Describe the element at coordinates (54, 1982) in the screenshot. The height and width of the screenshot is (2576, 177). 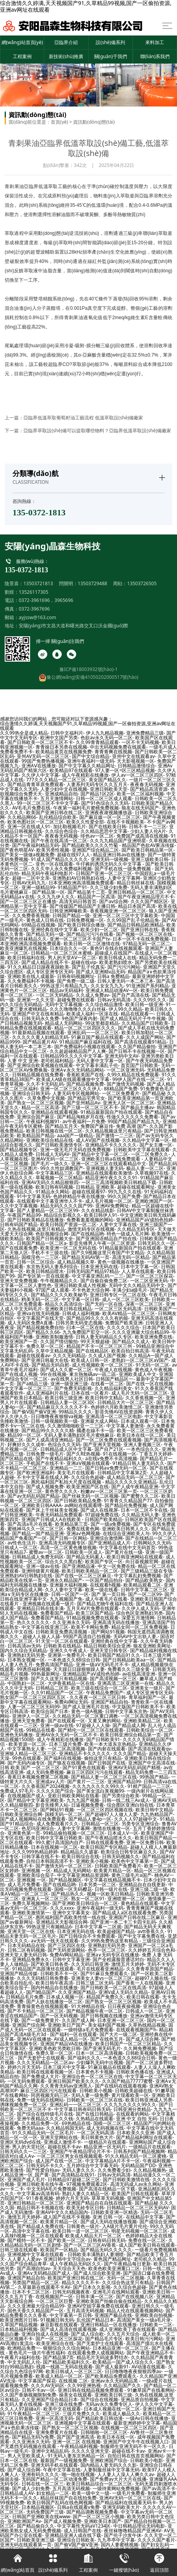
I see `欧美日韩午夜高清` at that location.